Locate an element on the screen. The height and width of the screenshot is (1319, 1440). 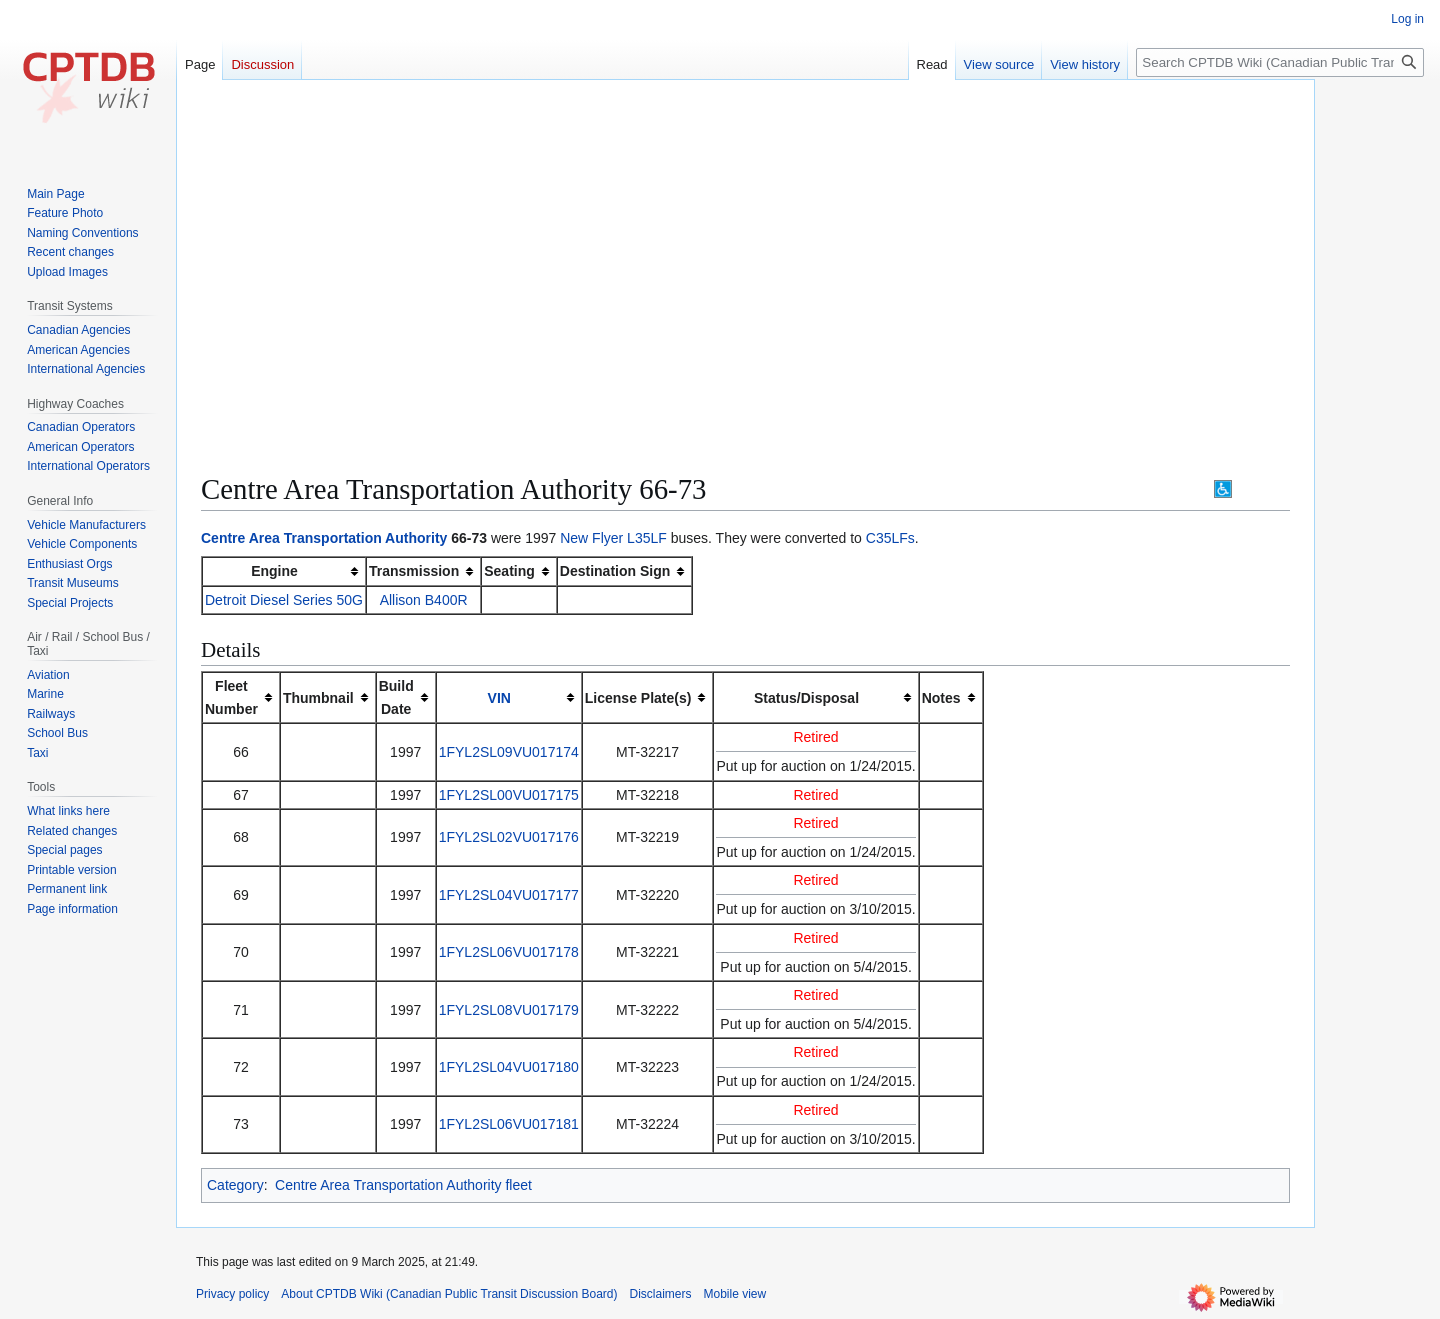
C35LFs is located at coordinates (890, 538).